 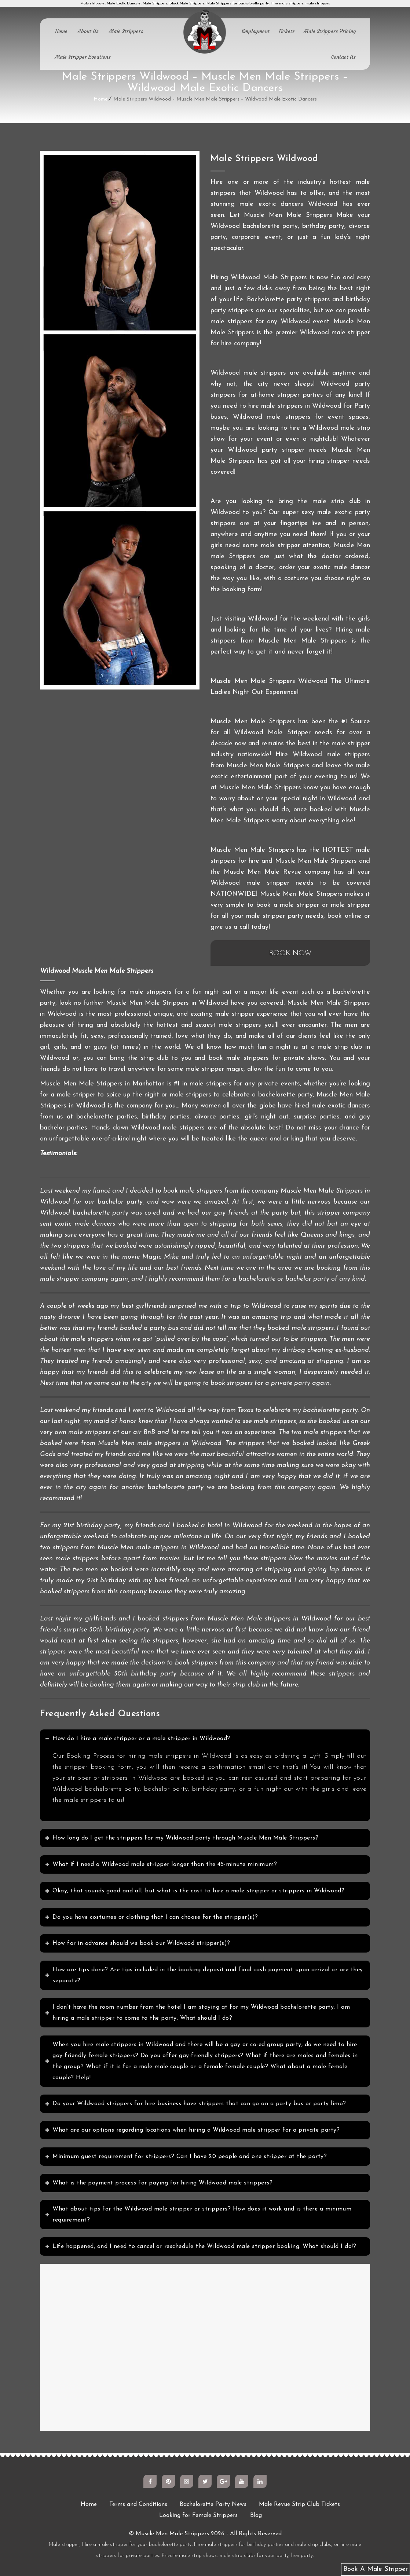 I want to click on Book A Male Stripper, so click(x=375, y=2569).